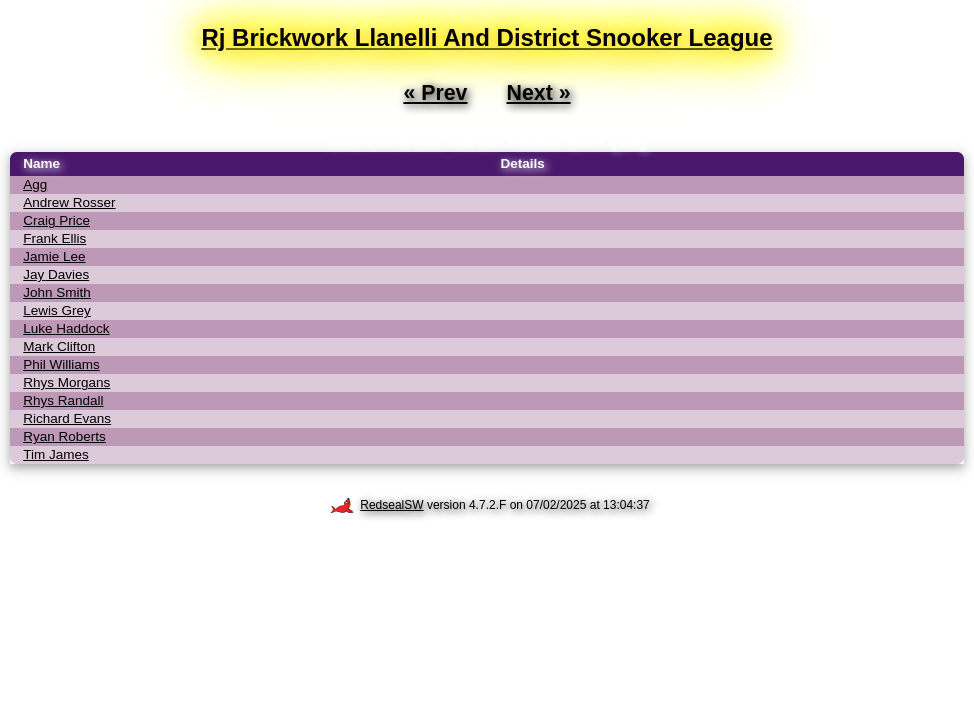 The width and height of the screenshot is (974, 720). Describe the element at coordinates (67, 418) in the screenshot. I see `Richard Evans` at that location.